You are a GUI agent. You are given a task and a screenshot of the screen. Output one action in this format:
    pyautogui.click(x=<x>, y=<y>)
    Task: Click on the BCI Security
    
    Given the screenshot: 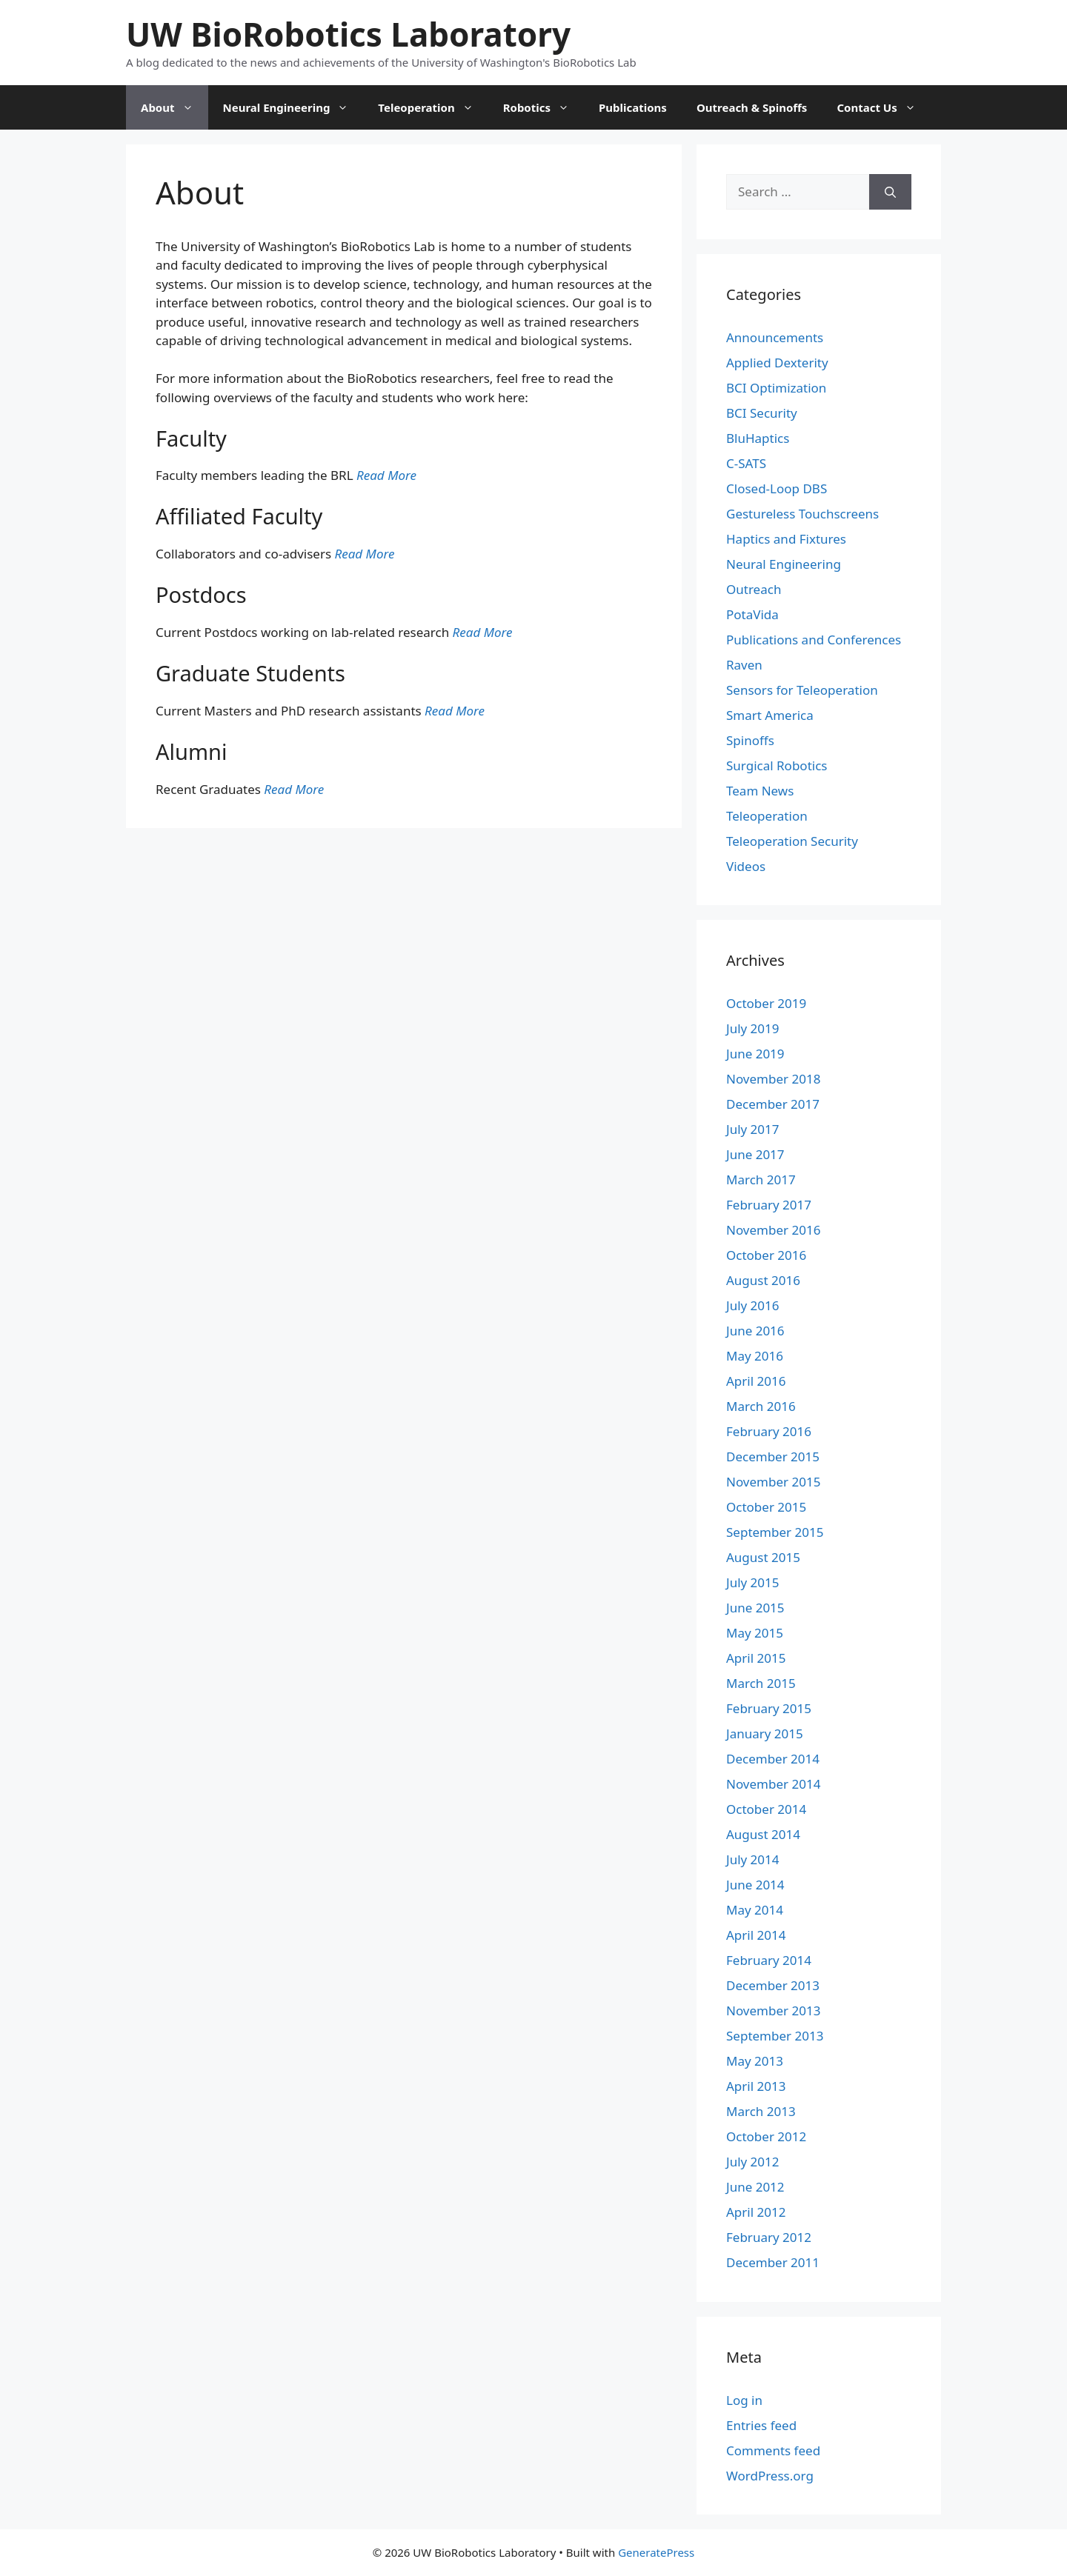 What is the action you would take?
    pyautogui.click(x=761, y=412)
    